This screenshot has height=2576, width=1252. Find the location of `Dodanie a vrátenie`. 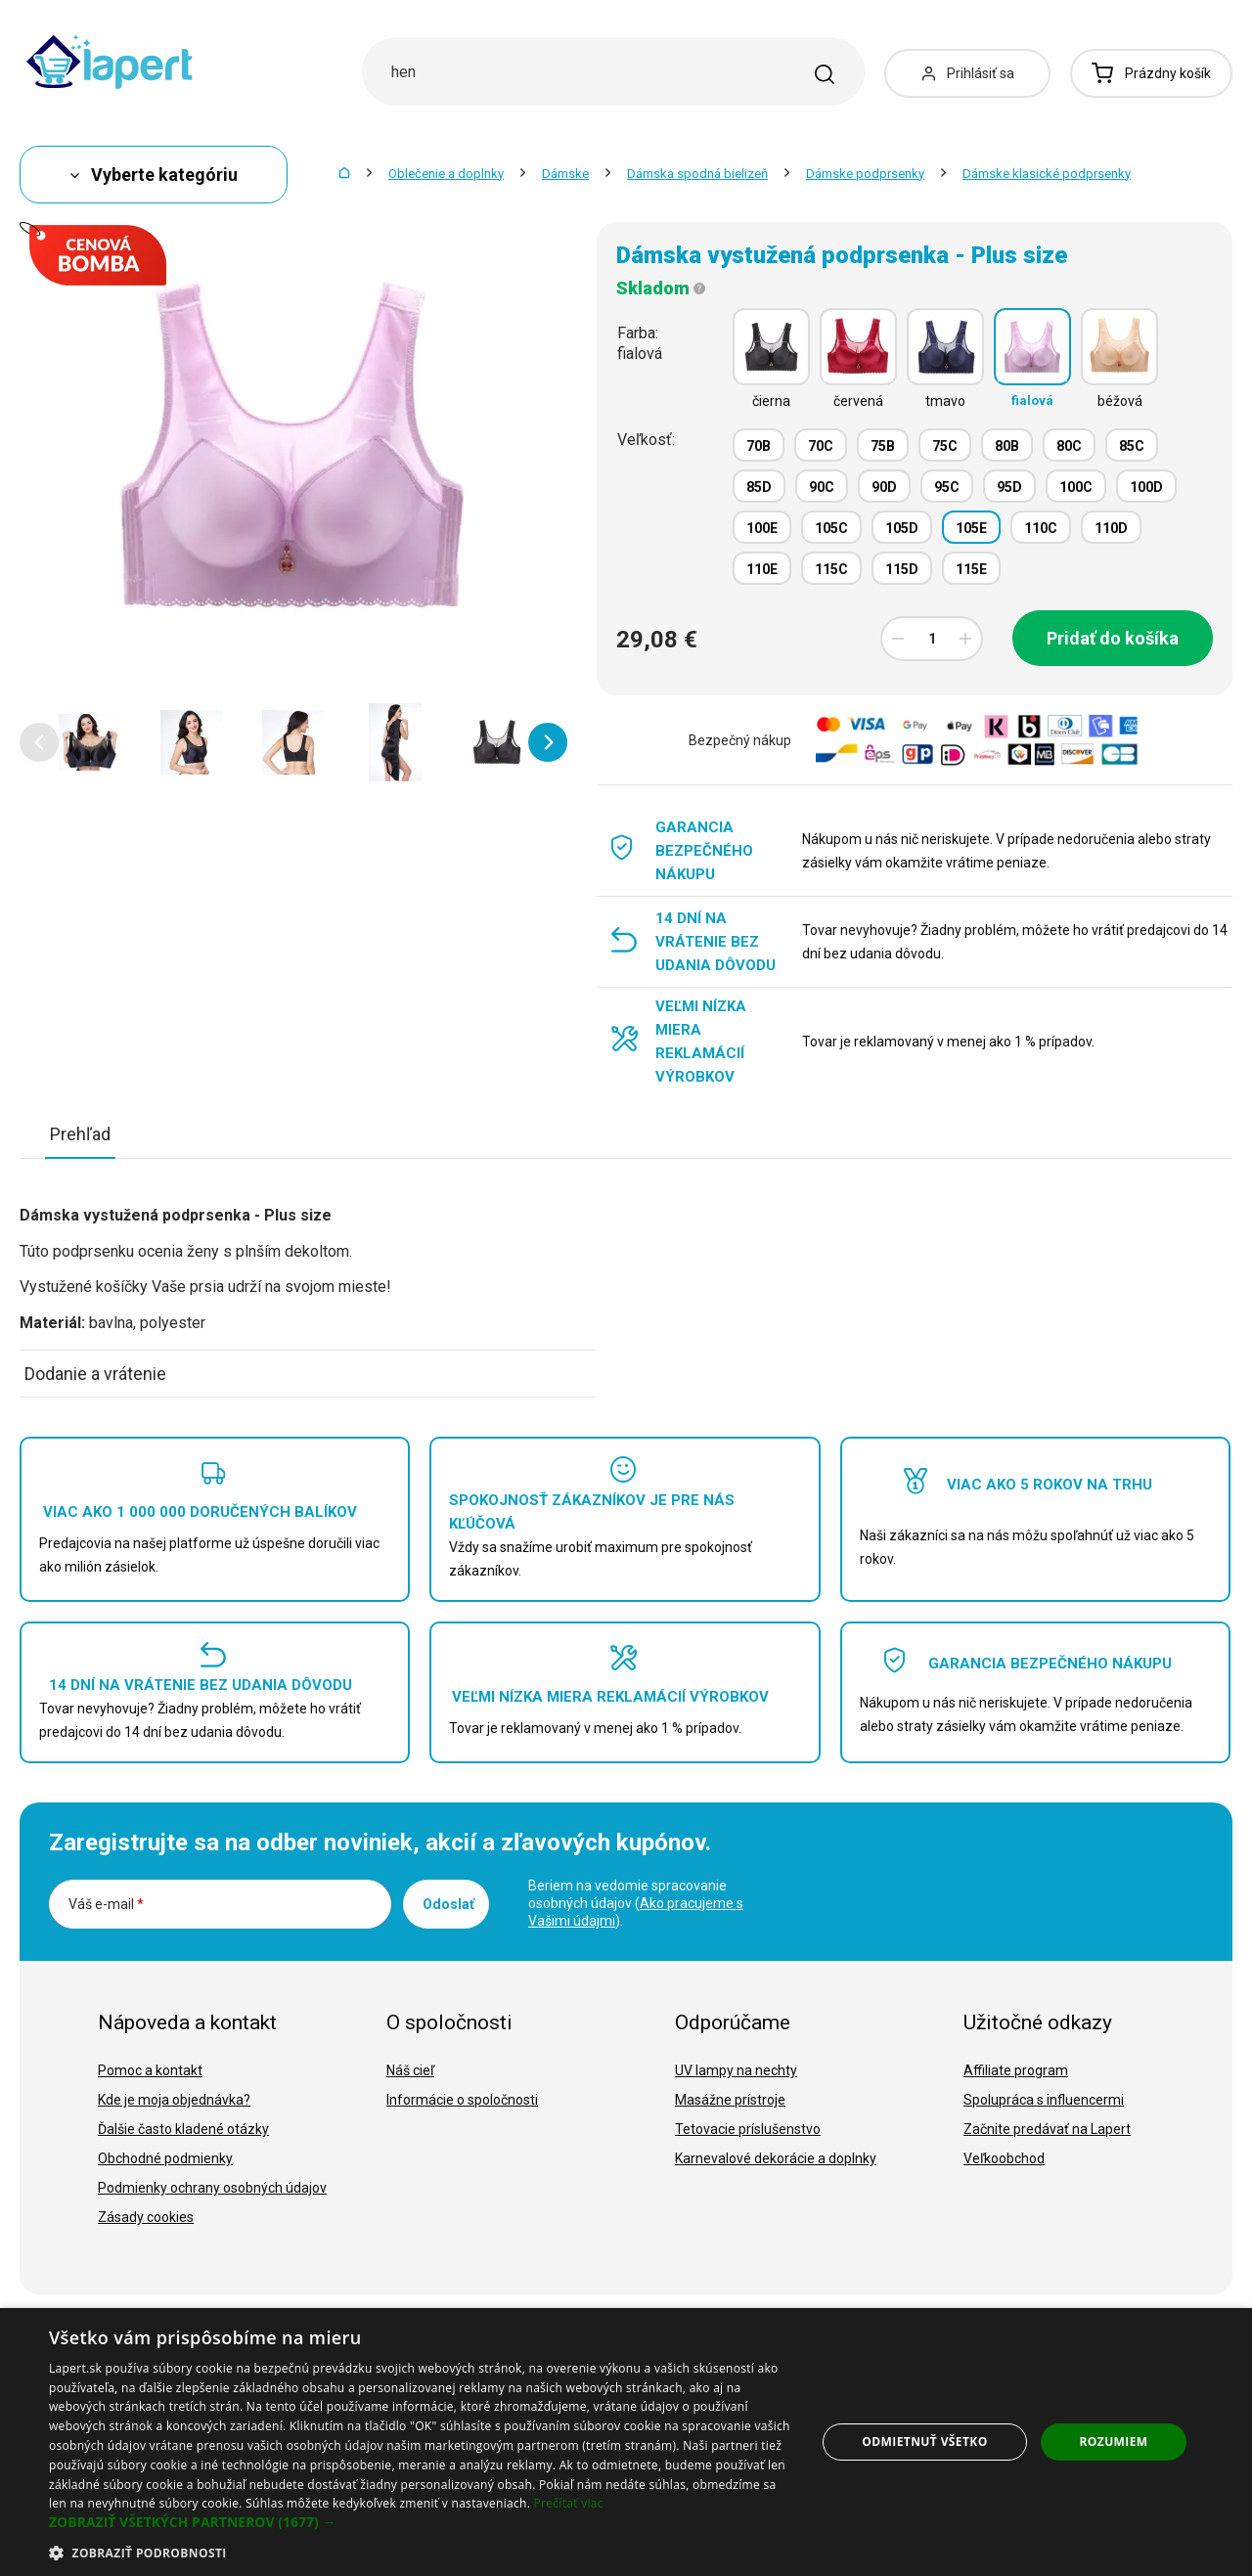

Dodanie a vrátenie is located at coordinates (95, 1373).